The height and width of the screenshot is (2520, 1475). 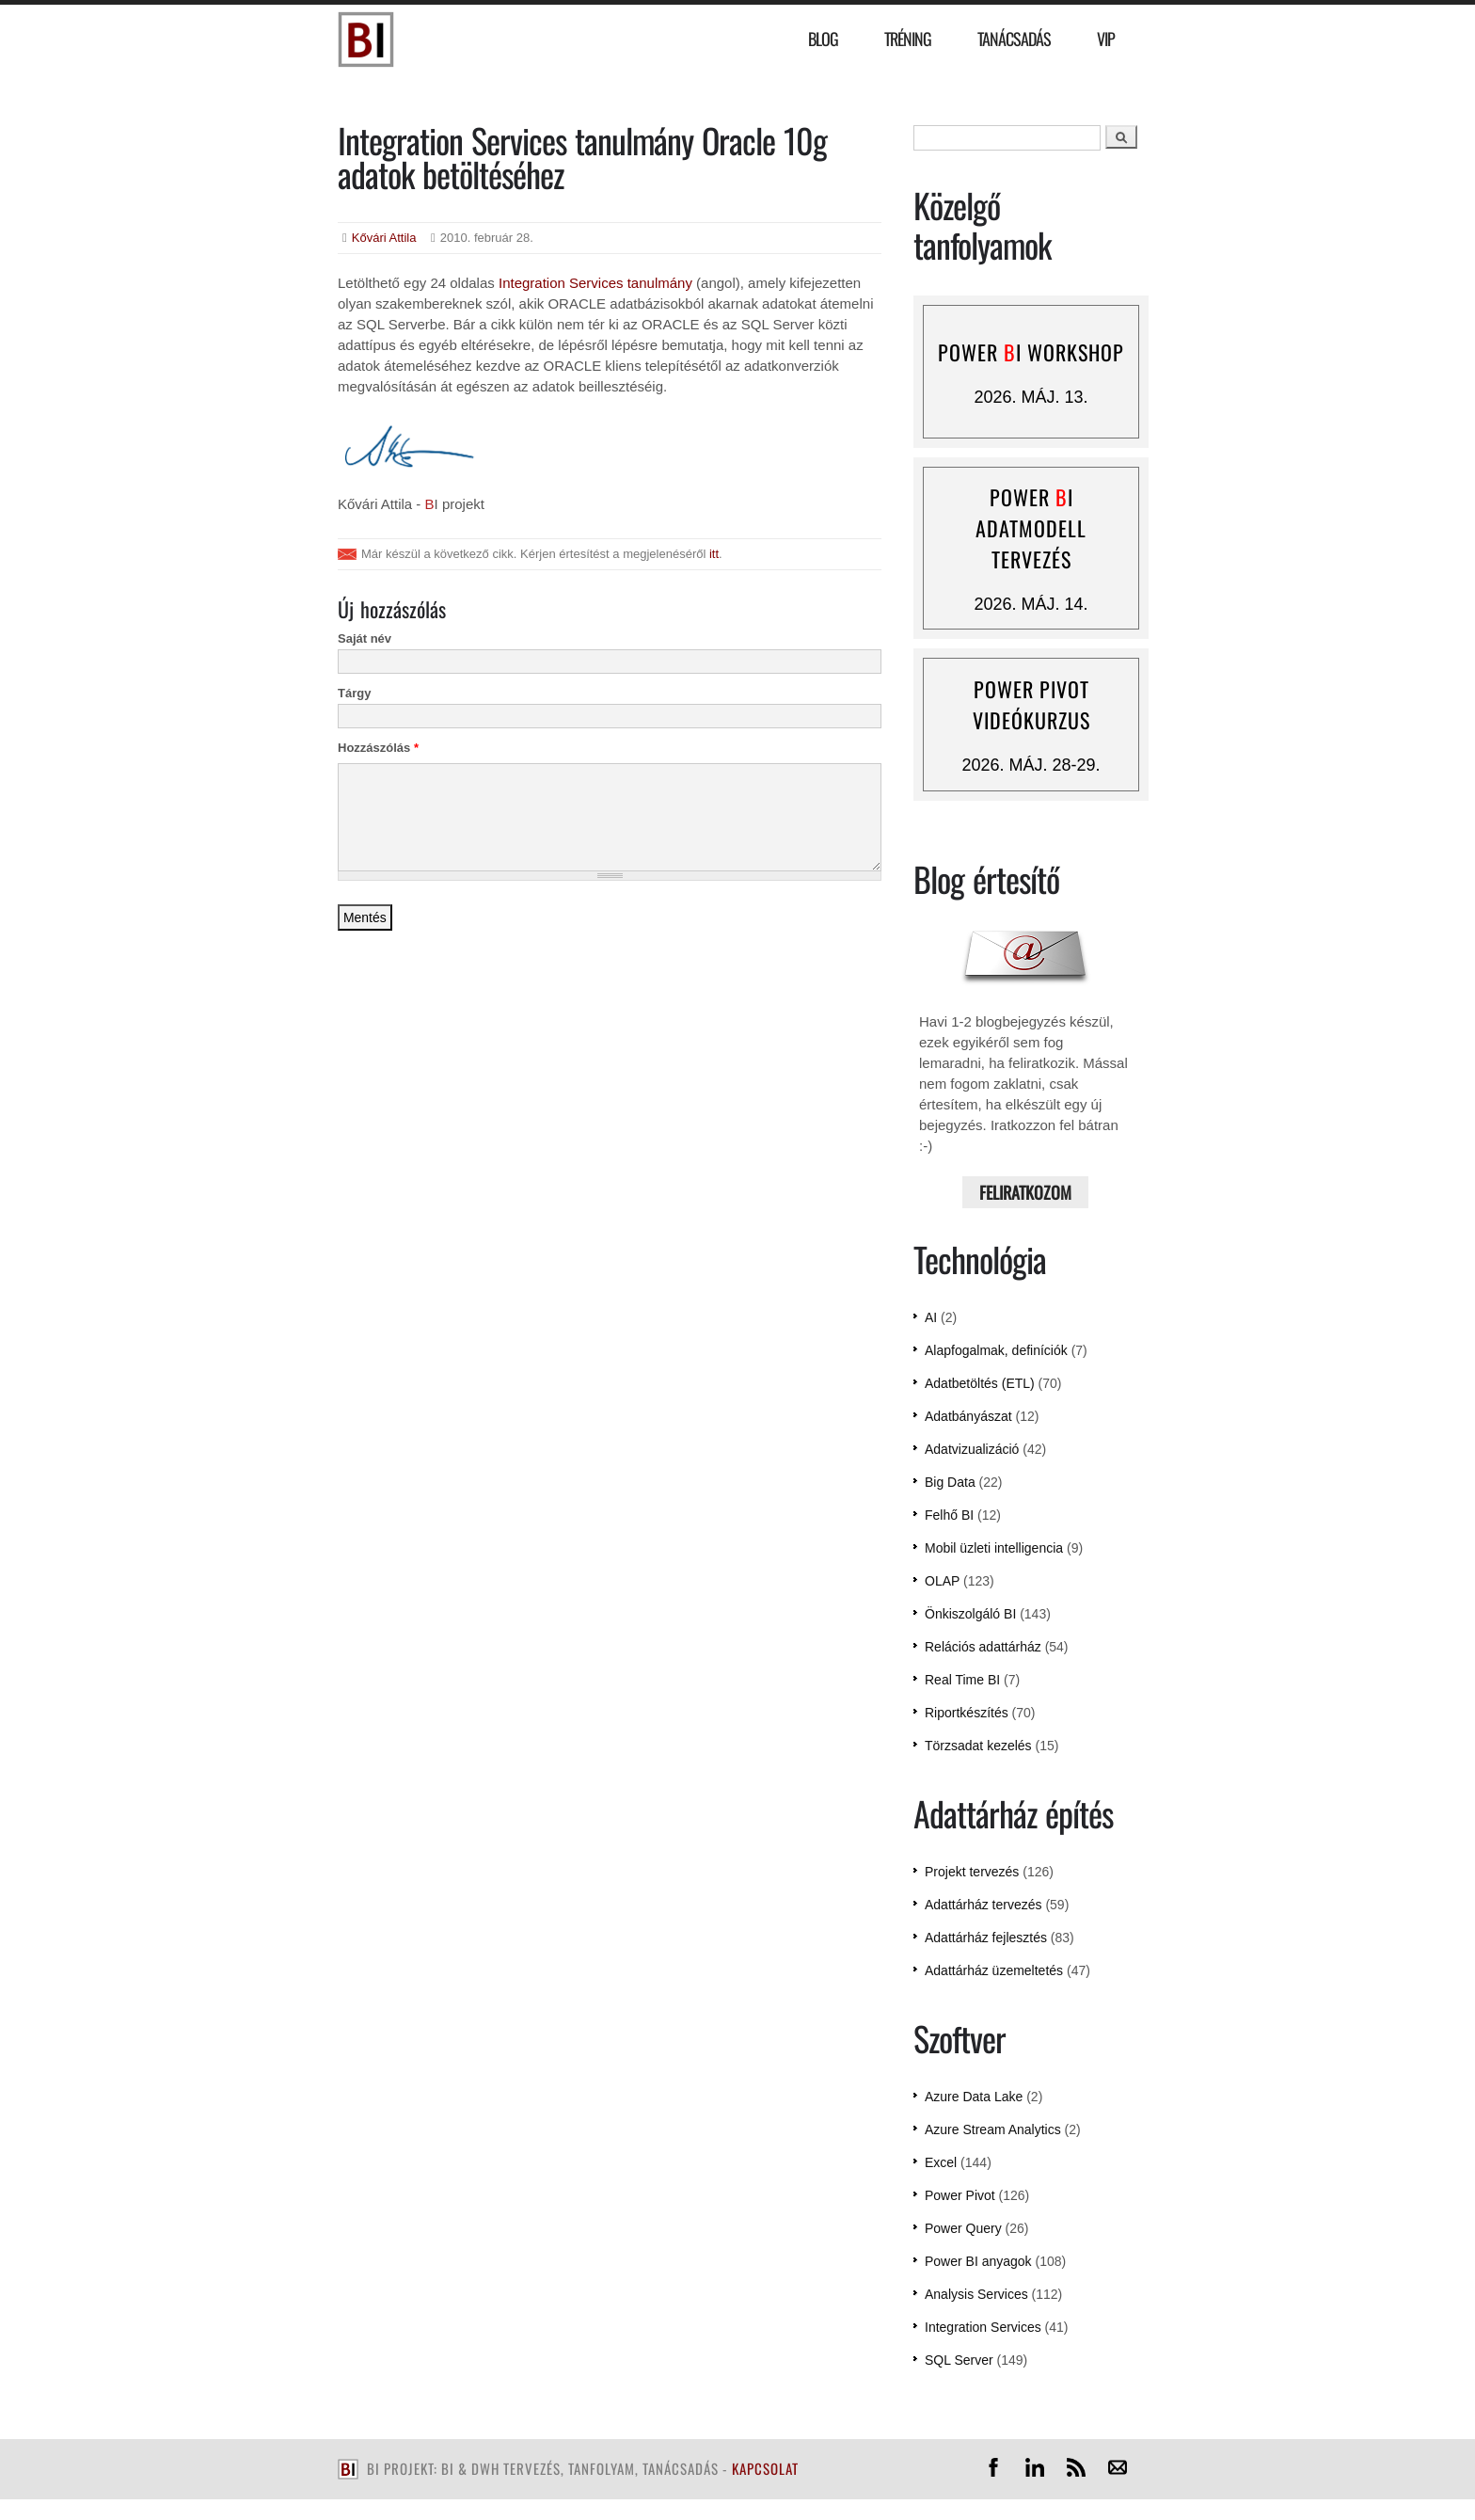 What do you see at coordinates (595, 283) in the screenshot?
I see `Integration Services tanulmány` at bounding box center [595, 283].